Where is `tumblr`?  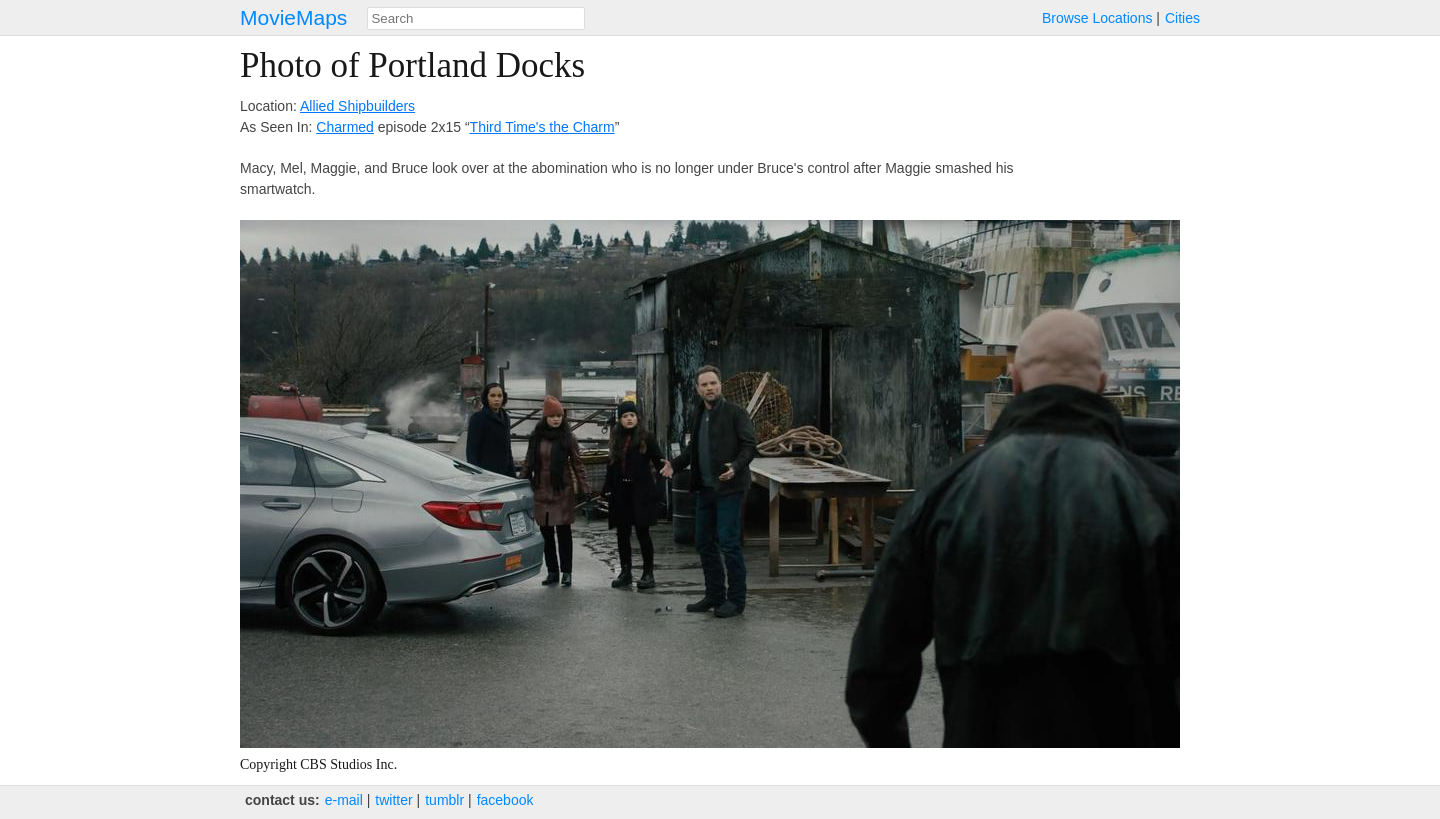 tumblr is located at coordinates (444, 800).